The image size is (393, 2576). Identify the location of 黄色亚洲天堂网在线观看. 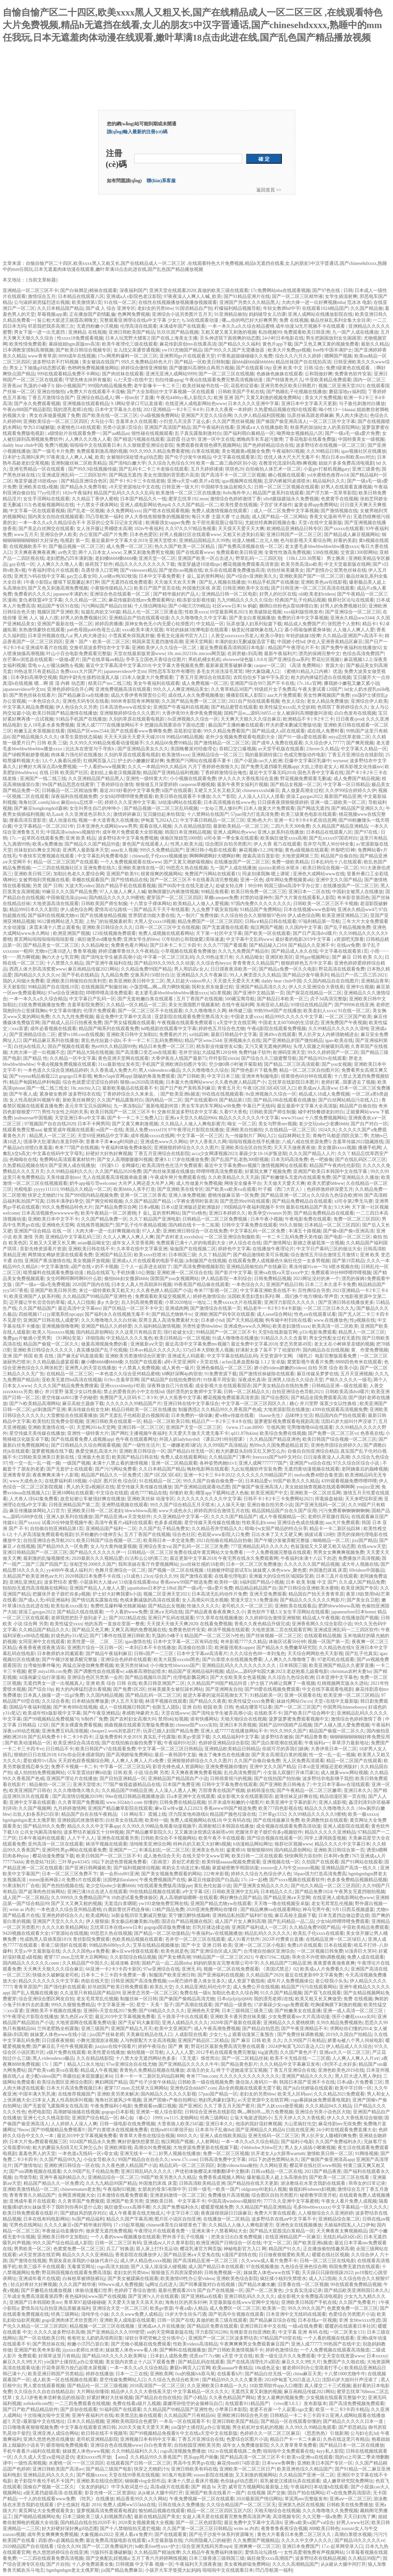
(123, 1058).